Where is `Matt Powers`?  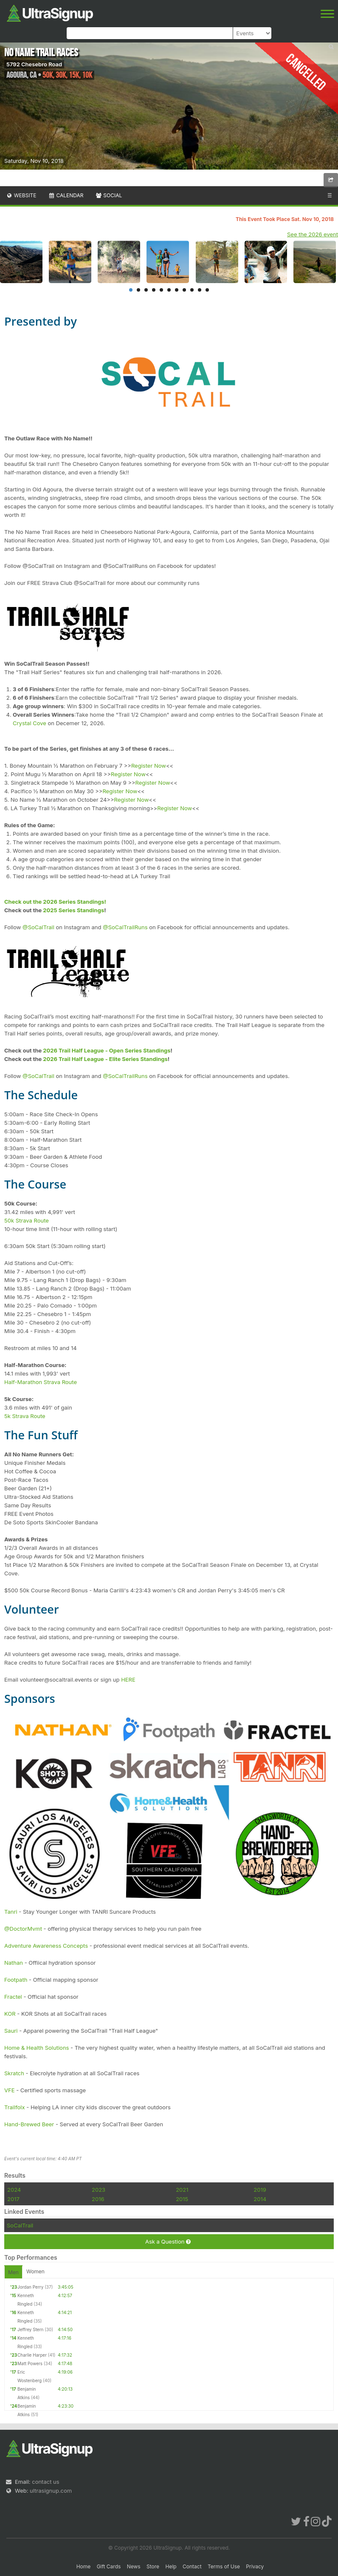
Matt Powers is located at coordinates (29, 2363).